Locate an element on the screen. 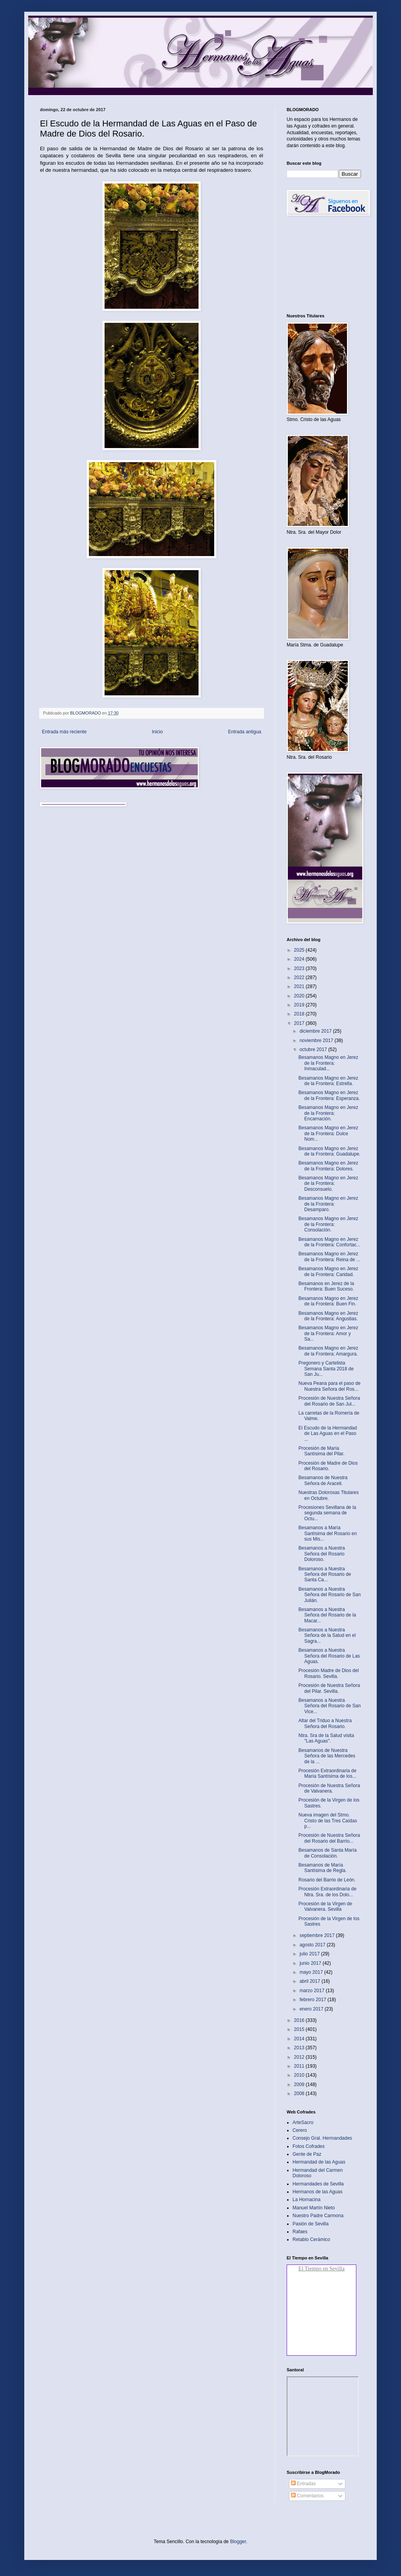 The image size is (401, 2576). Besamanos Magno en Jerez de la Frontera: Estrella. is located at coordinates (328, 1080).